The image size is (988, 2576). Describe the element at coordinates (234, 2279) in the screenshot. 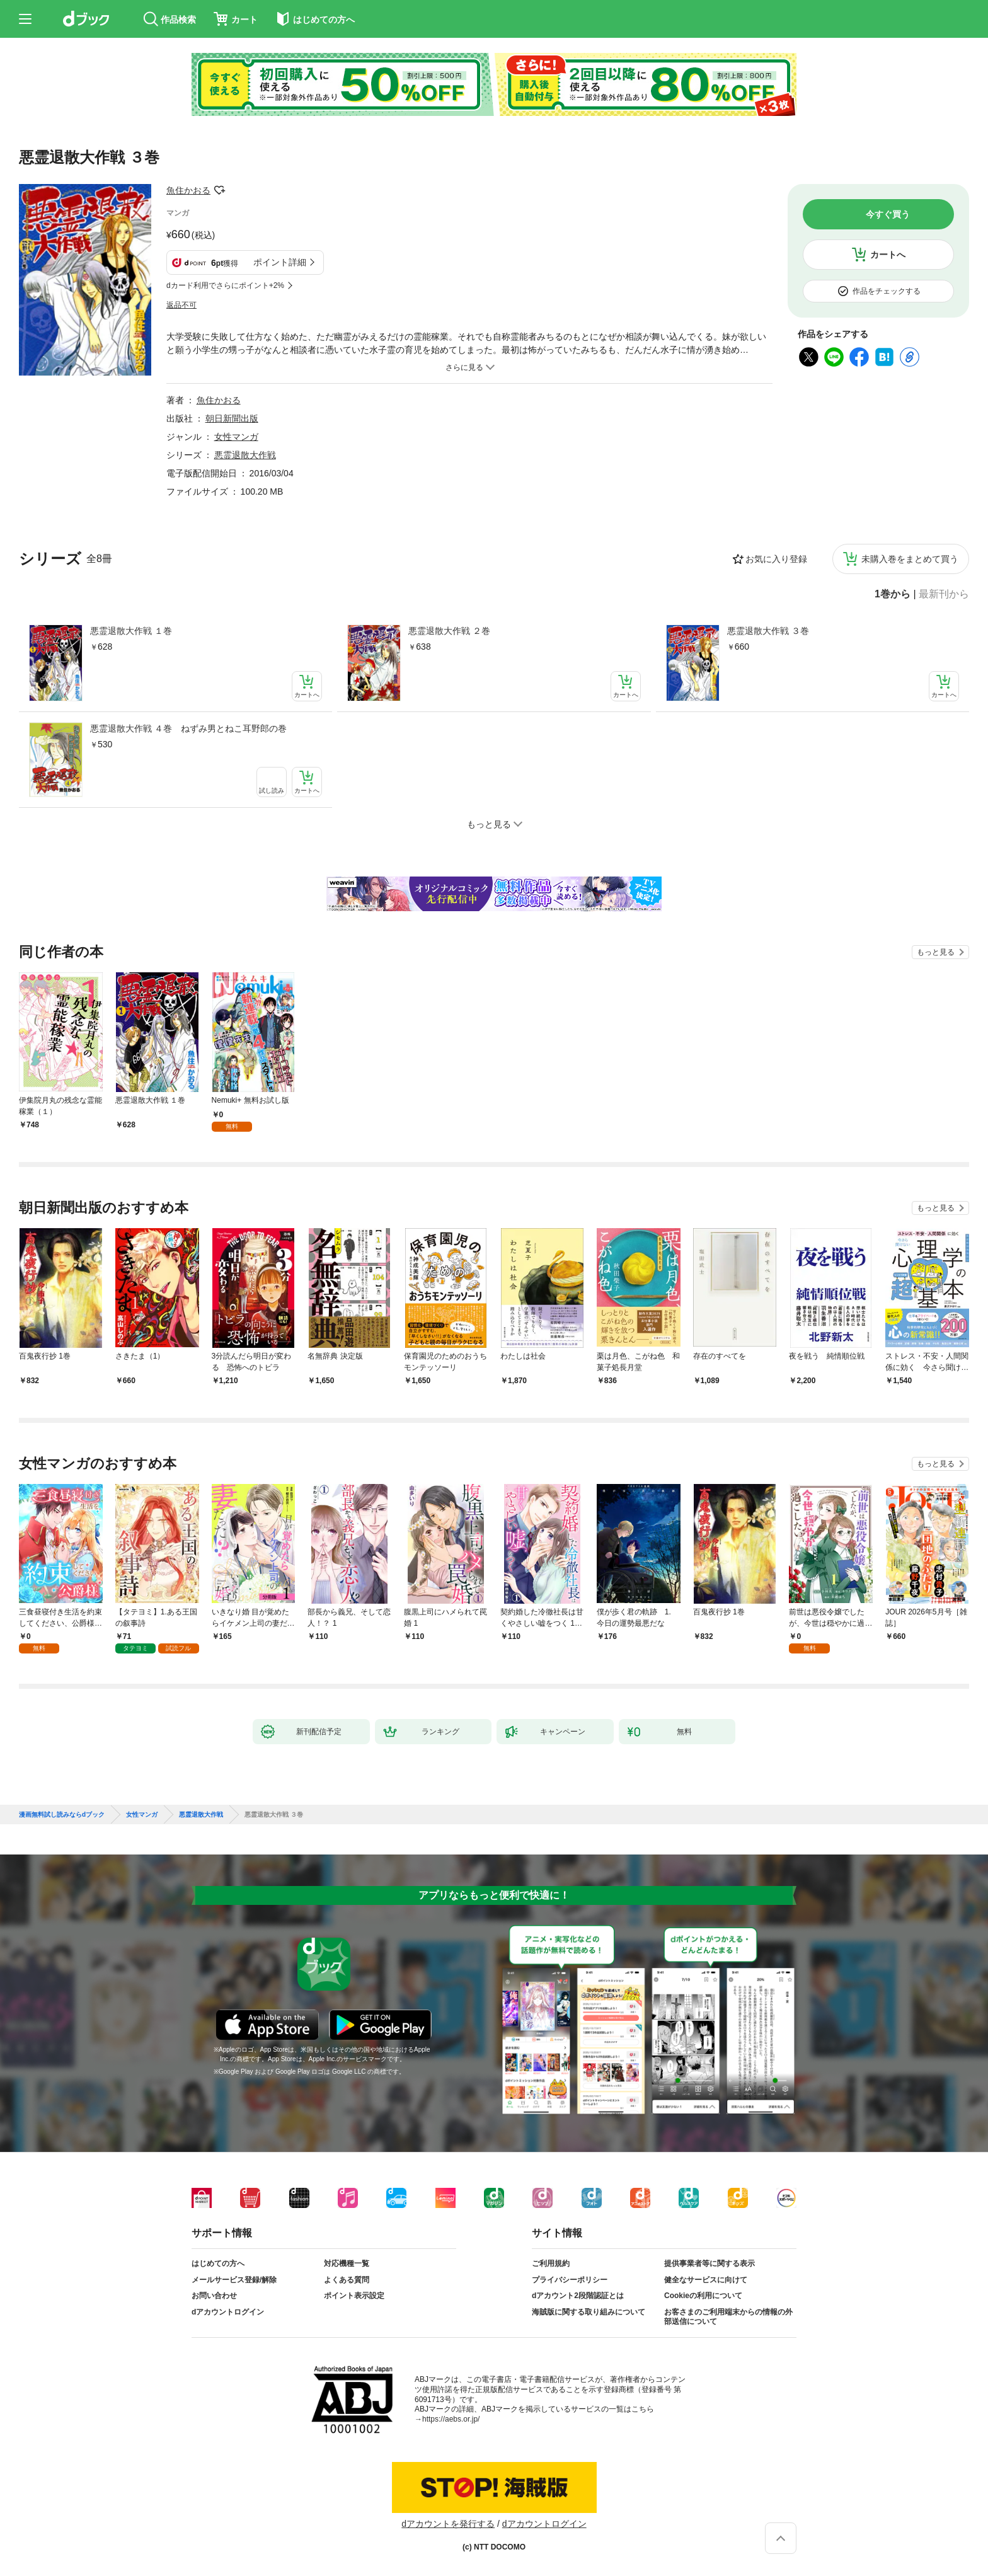

I see `メールサービス登録/解除` at that location.